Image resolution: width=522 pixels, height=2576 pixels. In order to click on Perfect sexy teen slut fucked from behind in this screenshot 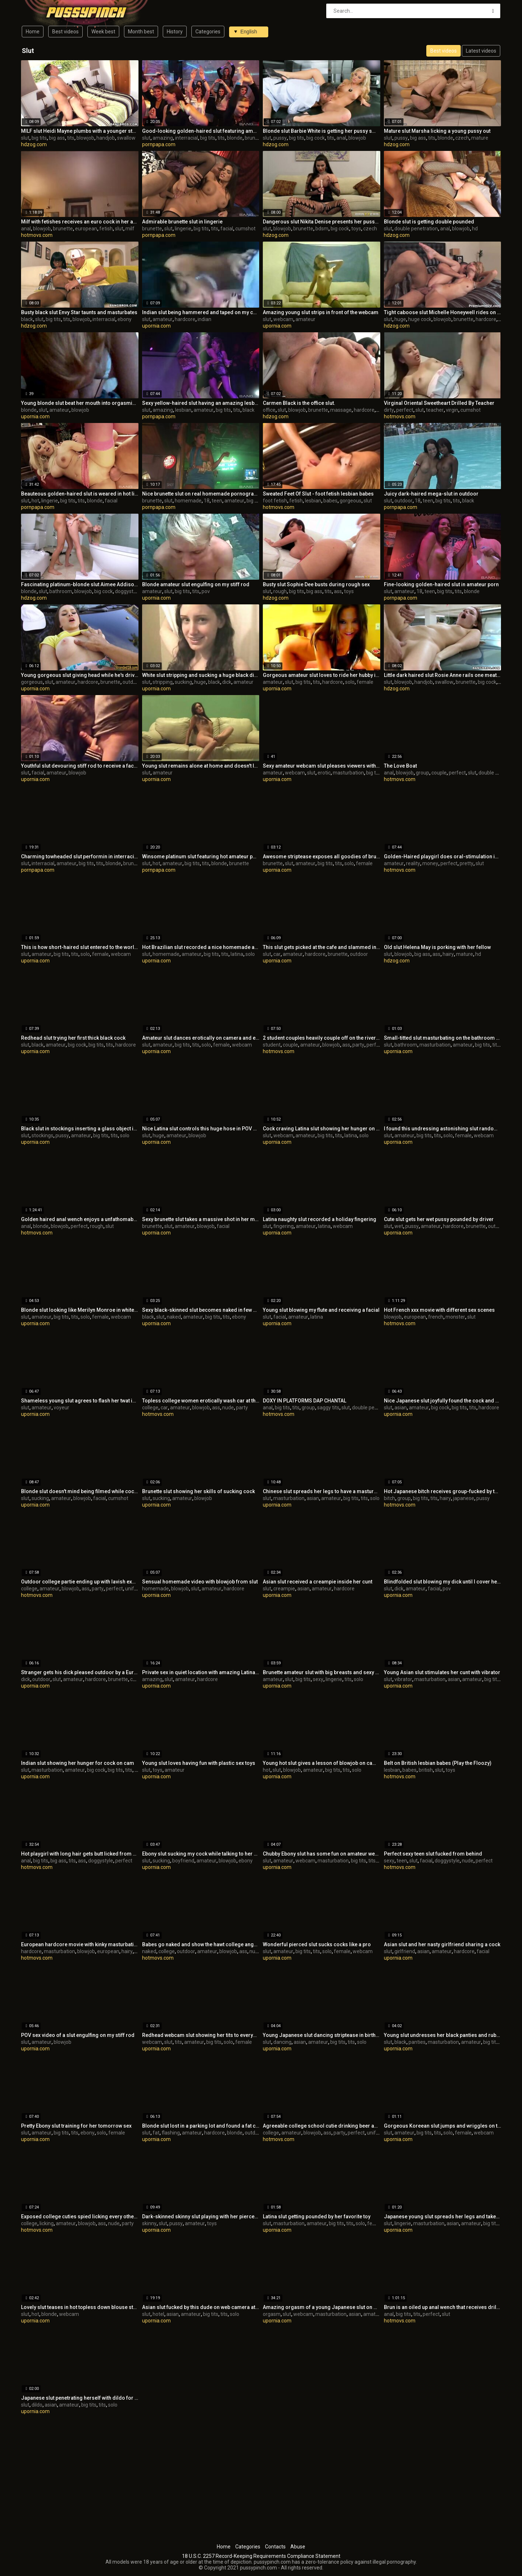, I will do `click(433, 1854)`.